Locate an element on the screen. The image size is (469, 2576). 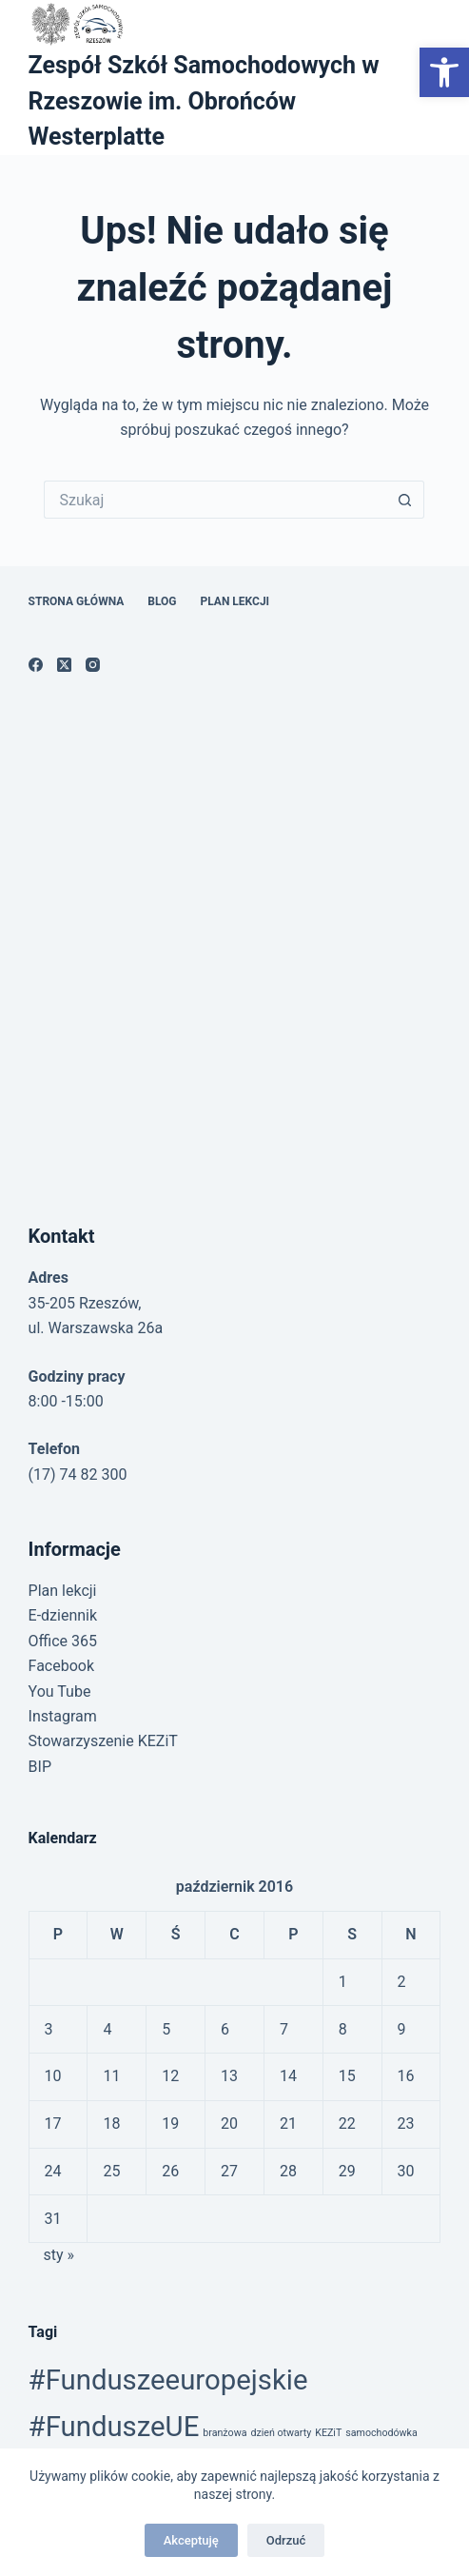
Office 365 [link] is located at coordinates (63, 1641).